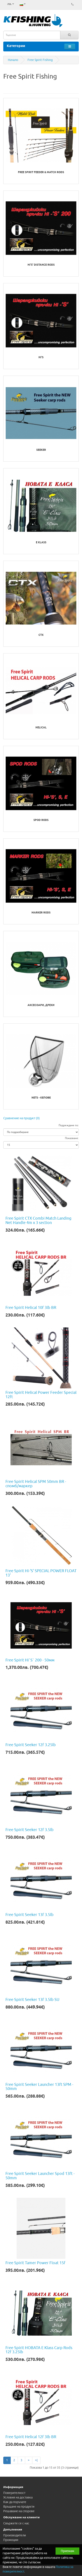 The image size is (82, 2576). I want to click on Аксесоари, дрехи, so click(41, 1005).